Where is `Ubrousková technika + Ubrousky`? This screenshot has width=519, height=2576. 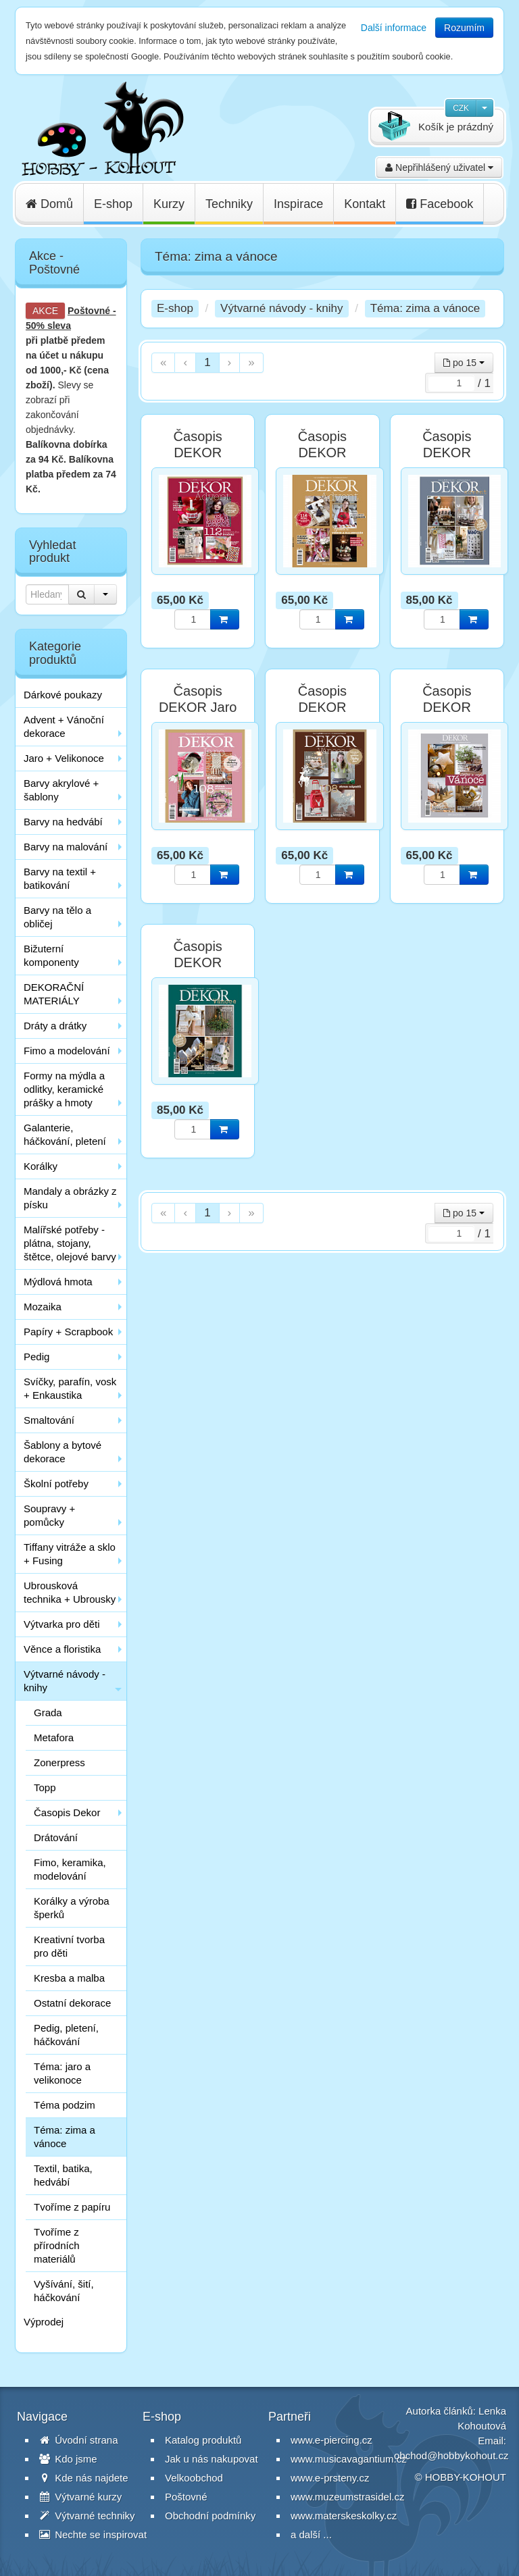 Ubrousková technika + Ubrousky is located at coordinates (70, 1592).